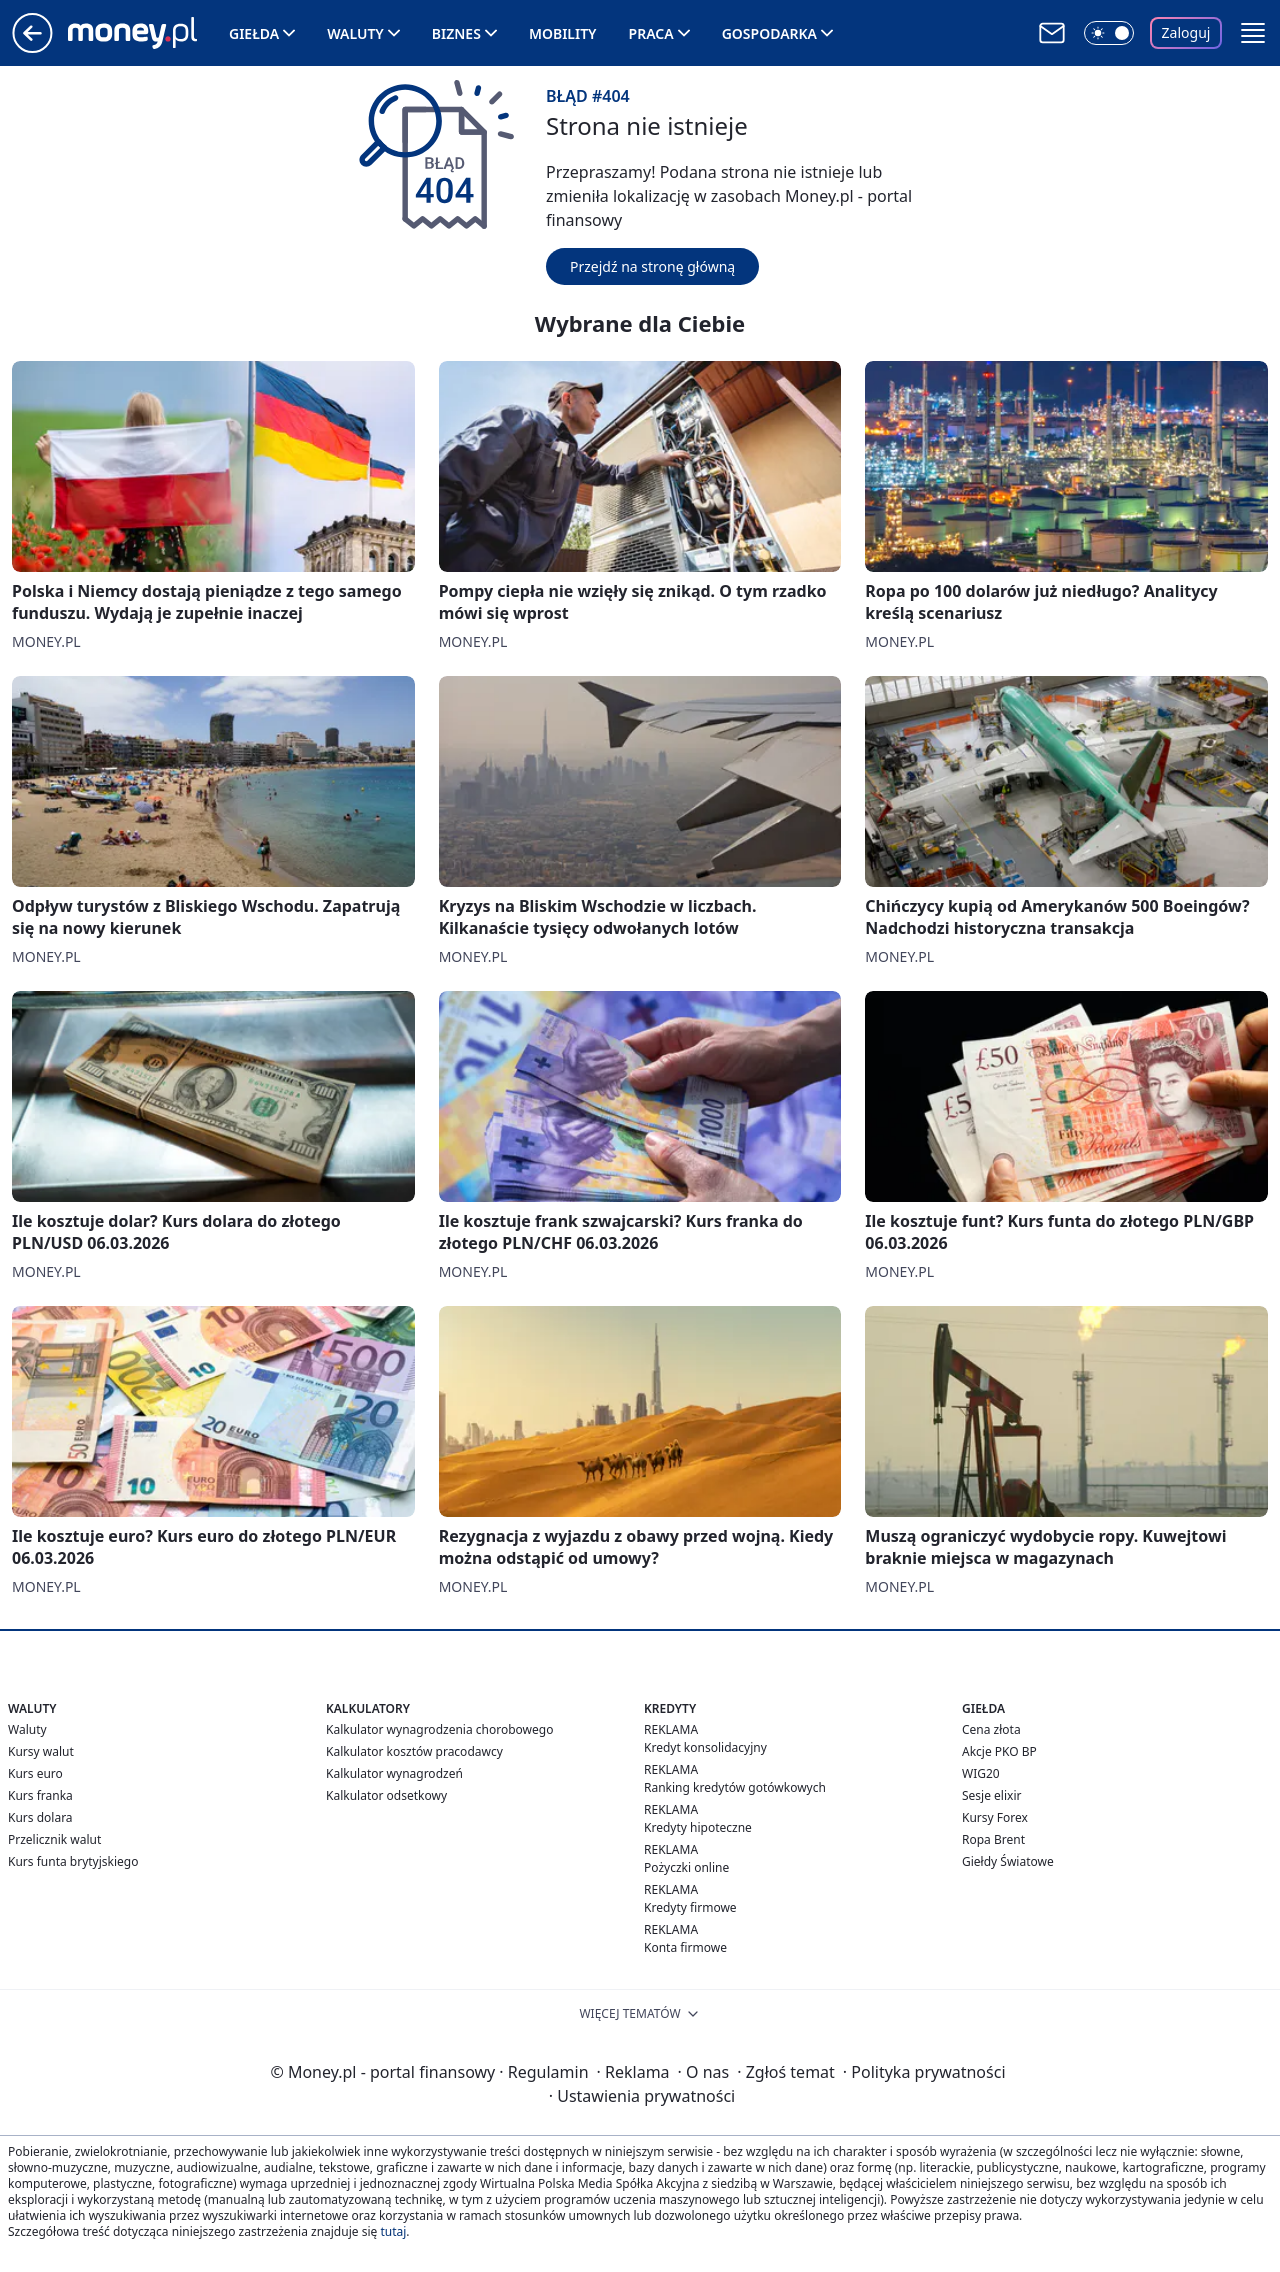 This screenshot has height=2272, width=1280. What do you see at coordinates (41, 1751) in the screenshot?
I see `Kursy walut` at bounding box center [41, 1751].